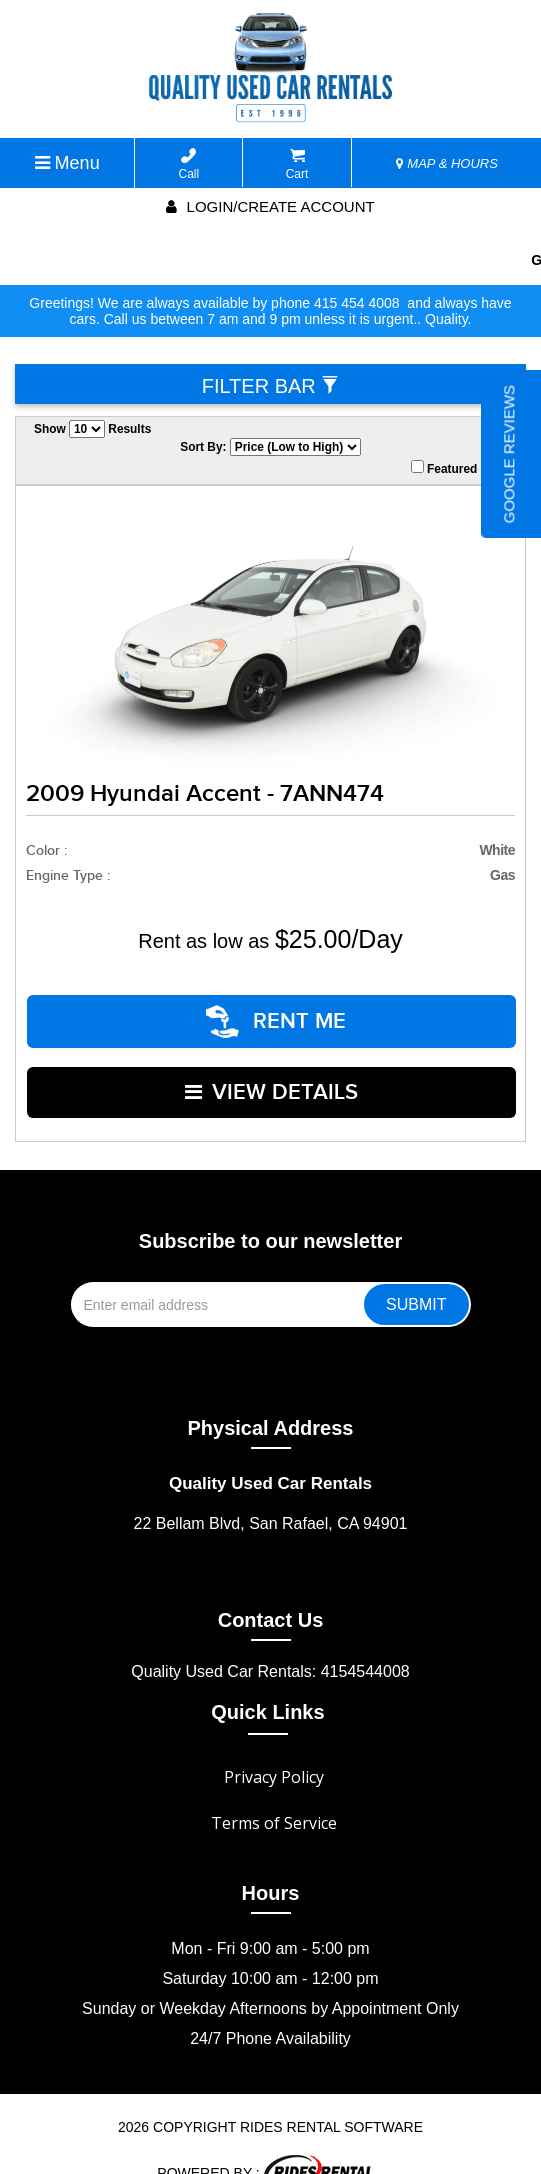 Image resolution: width=541 pixels, height=2174 pixels. Describe the element at coordinates (272, 1067) in the screenshot. I see `VIEW DETAILS` at that location.